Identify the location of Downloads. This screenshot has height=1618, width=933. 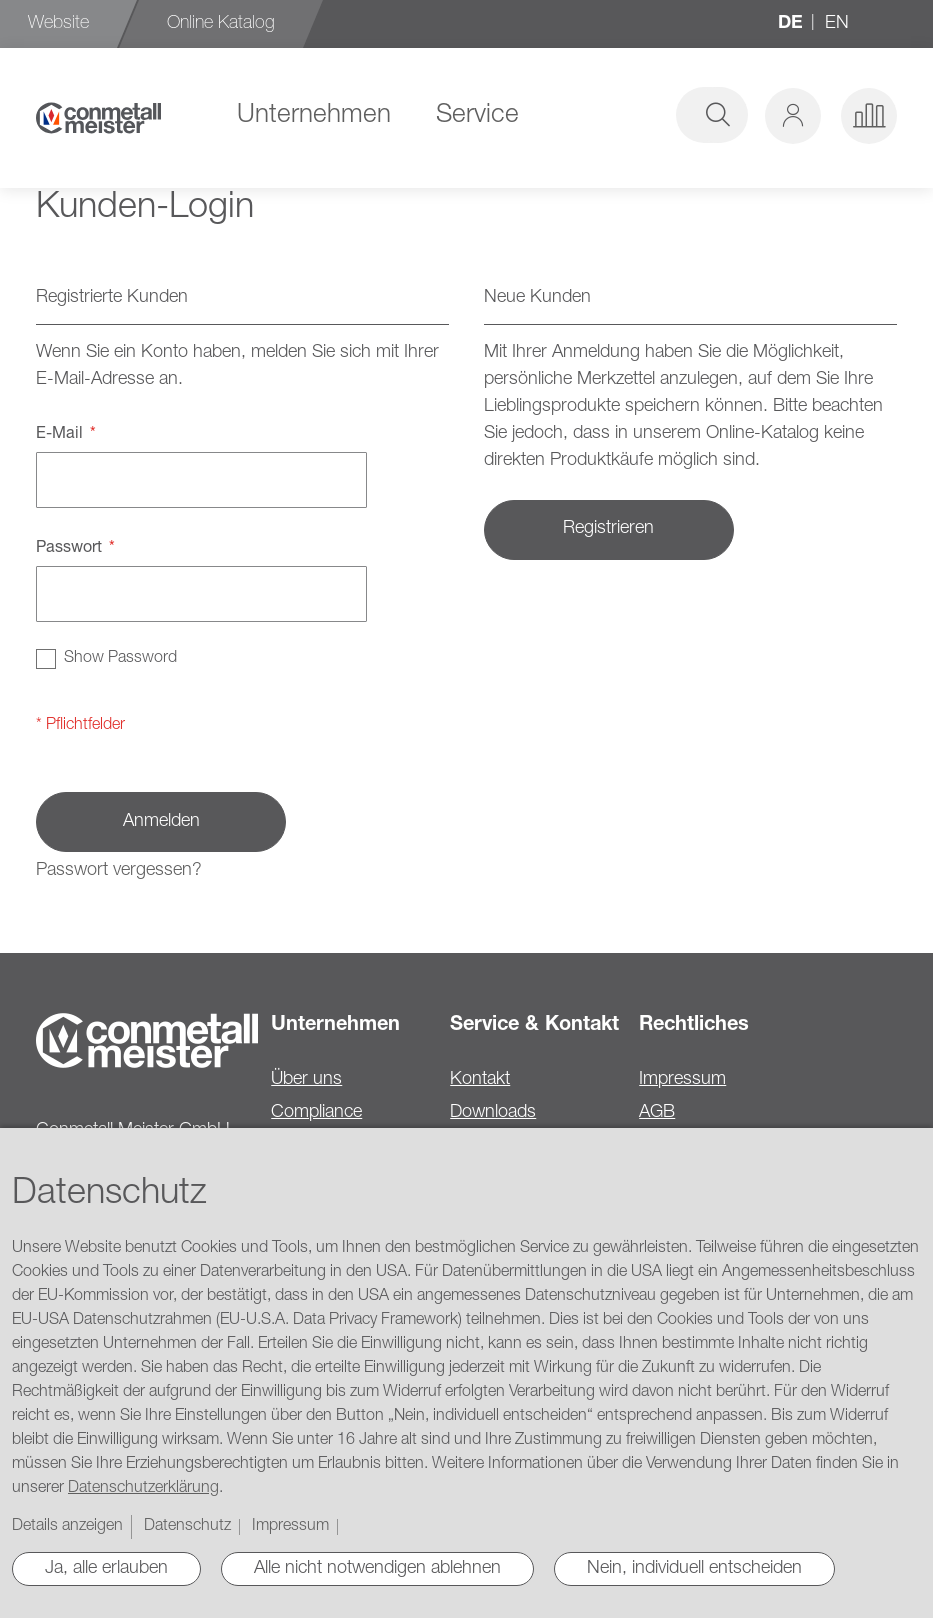
(493, 1113).